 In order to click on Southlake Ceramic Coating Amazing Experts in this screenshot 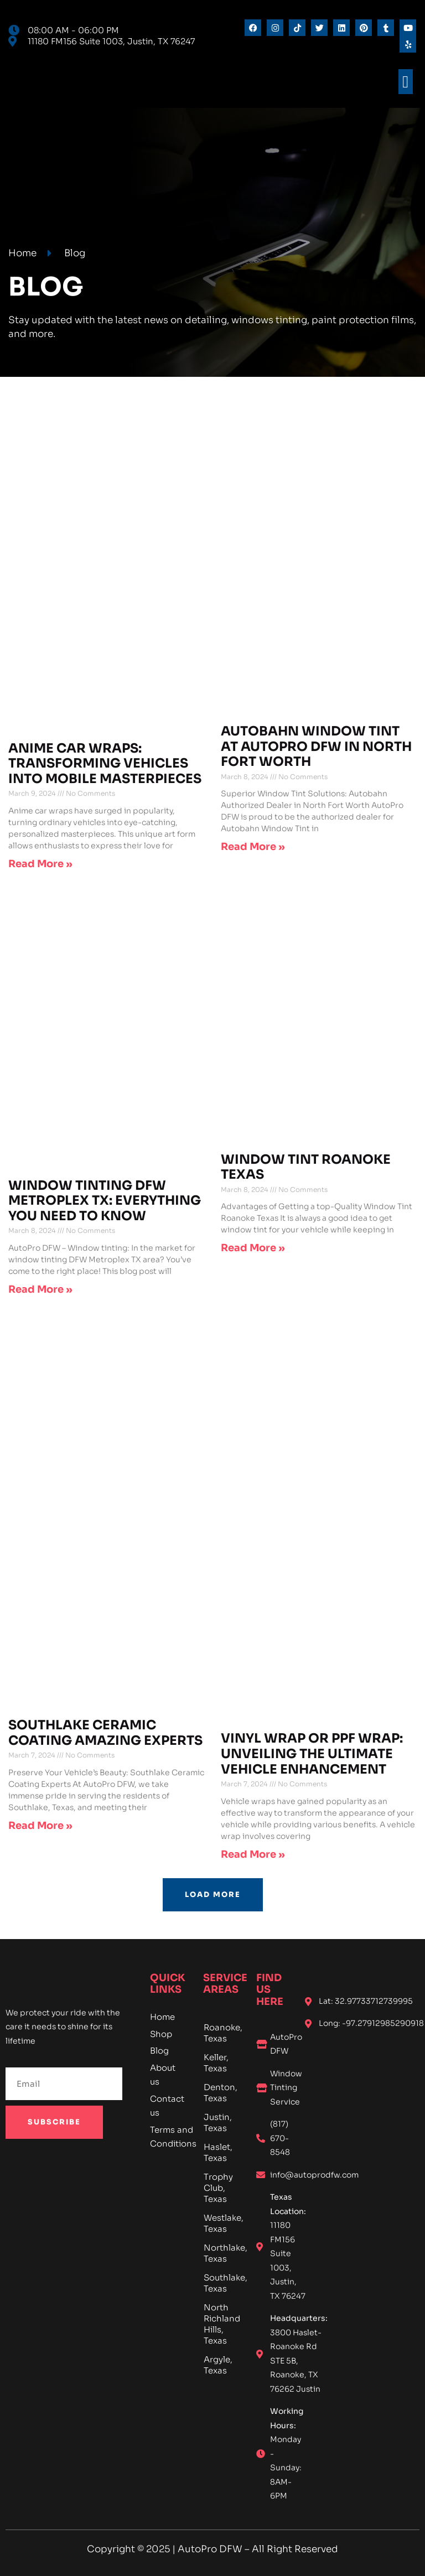, I will do `click(105, 1733)`.